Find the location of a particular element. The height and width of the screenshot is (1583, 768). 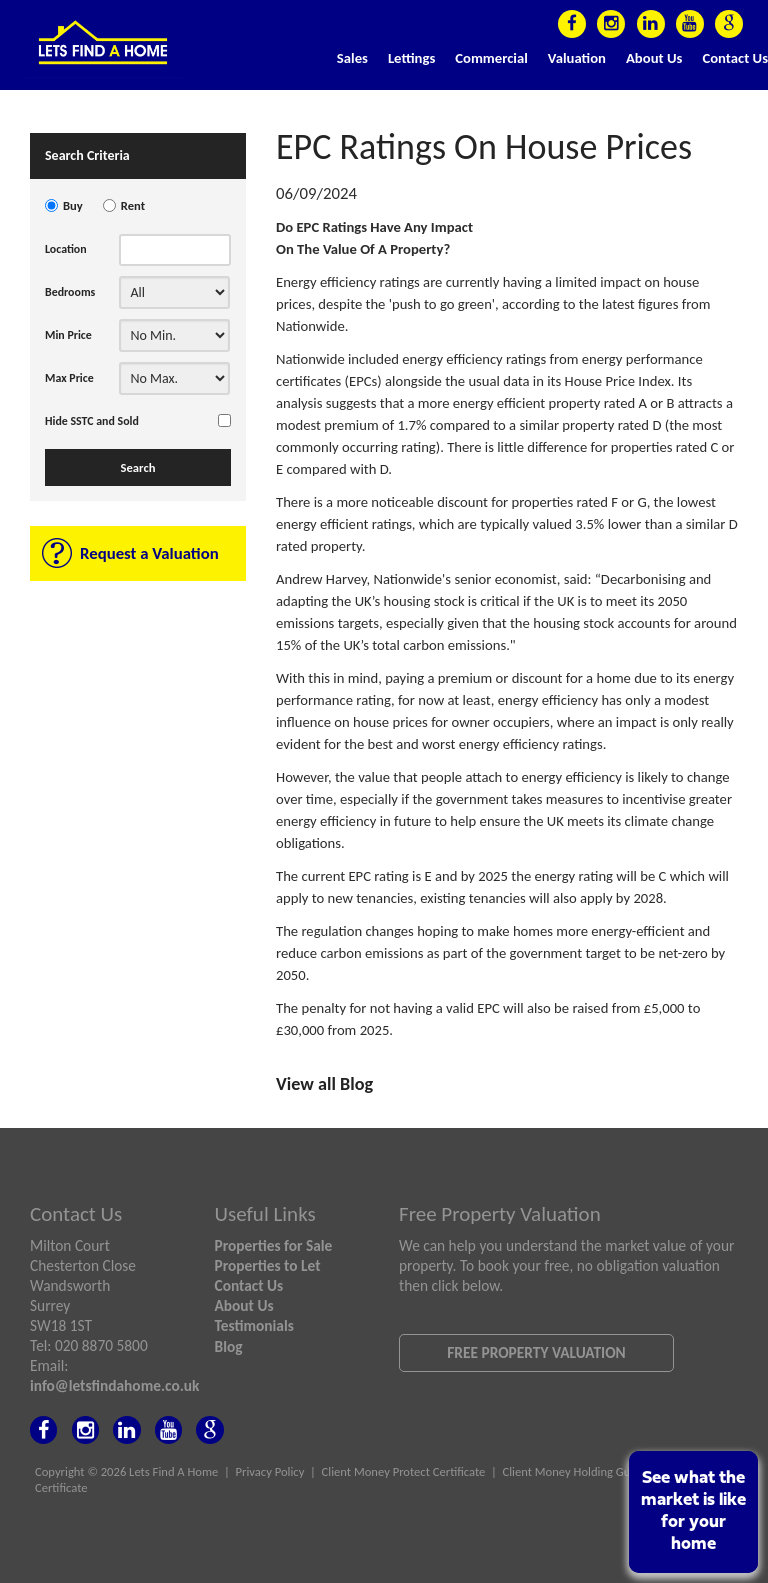

Valuation is located at coordinates (577, 58).